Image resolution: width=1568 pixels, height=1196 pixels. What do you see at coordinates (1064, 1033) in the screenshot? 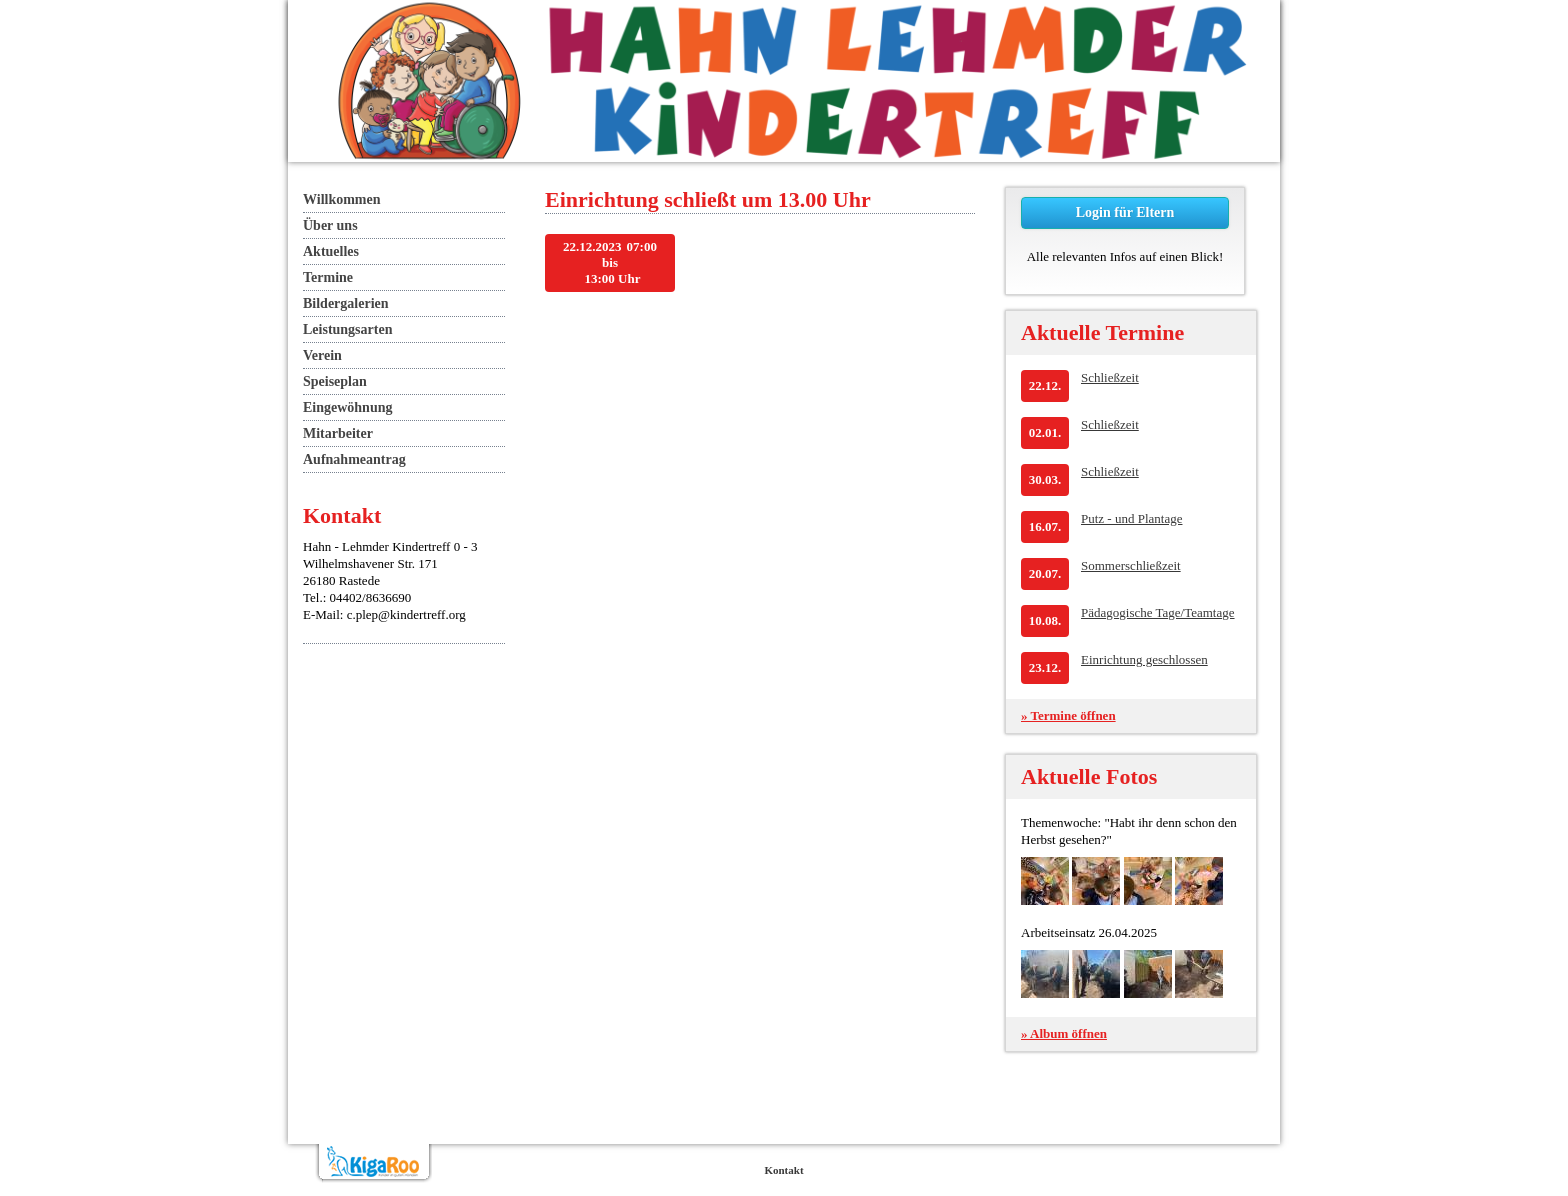
I see `» Album öffnen` at bounding box center [1064, 1033].